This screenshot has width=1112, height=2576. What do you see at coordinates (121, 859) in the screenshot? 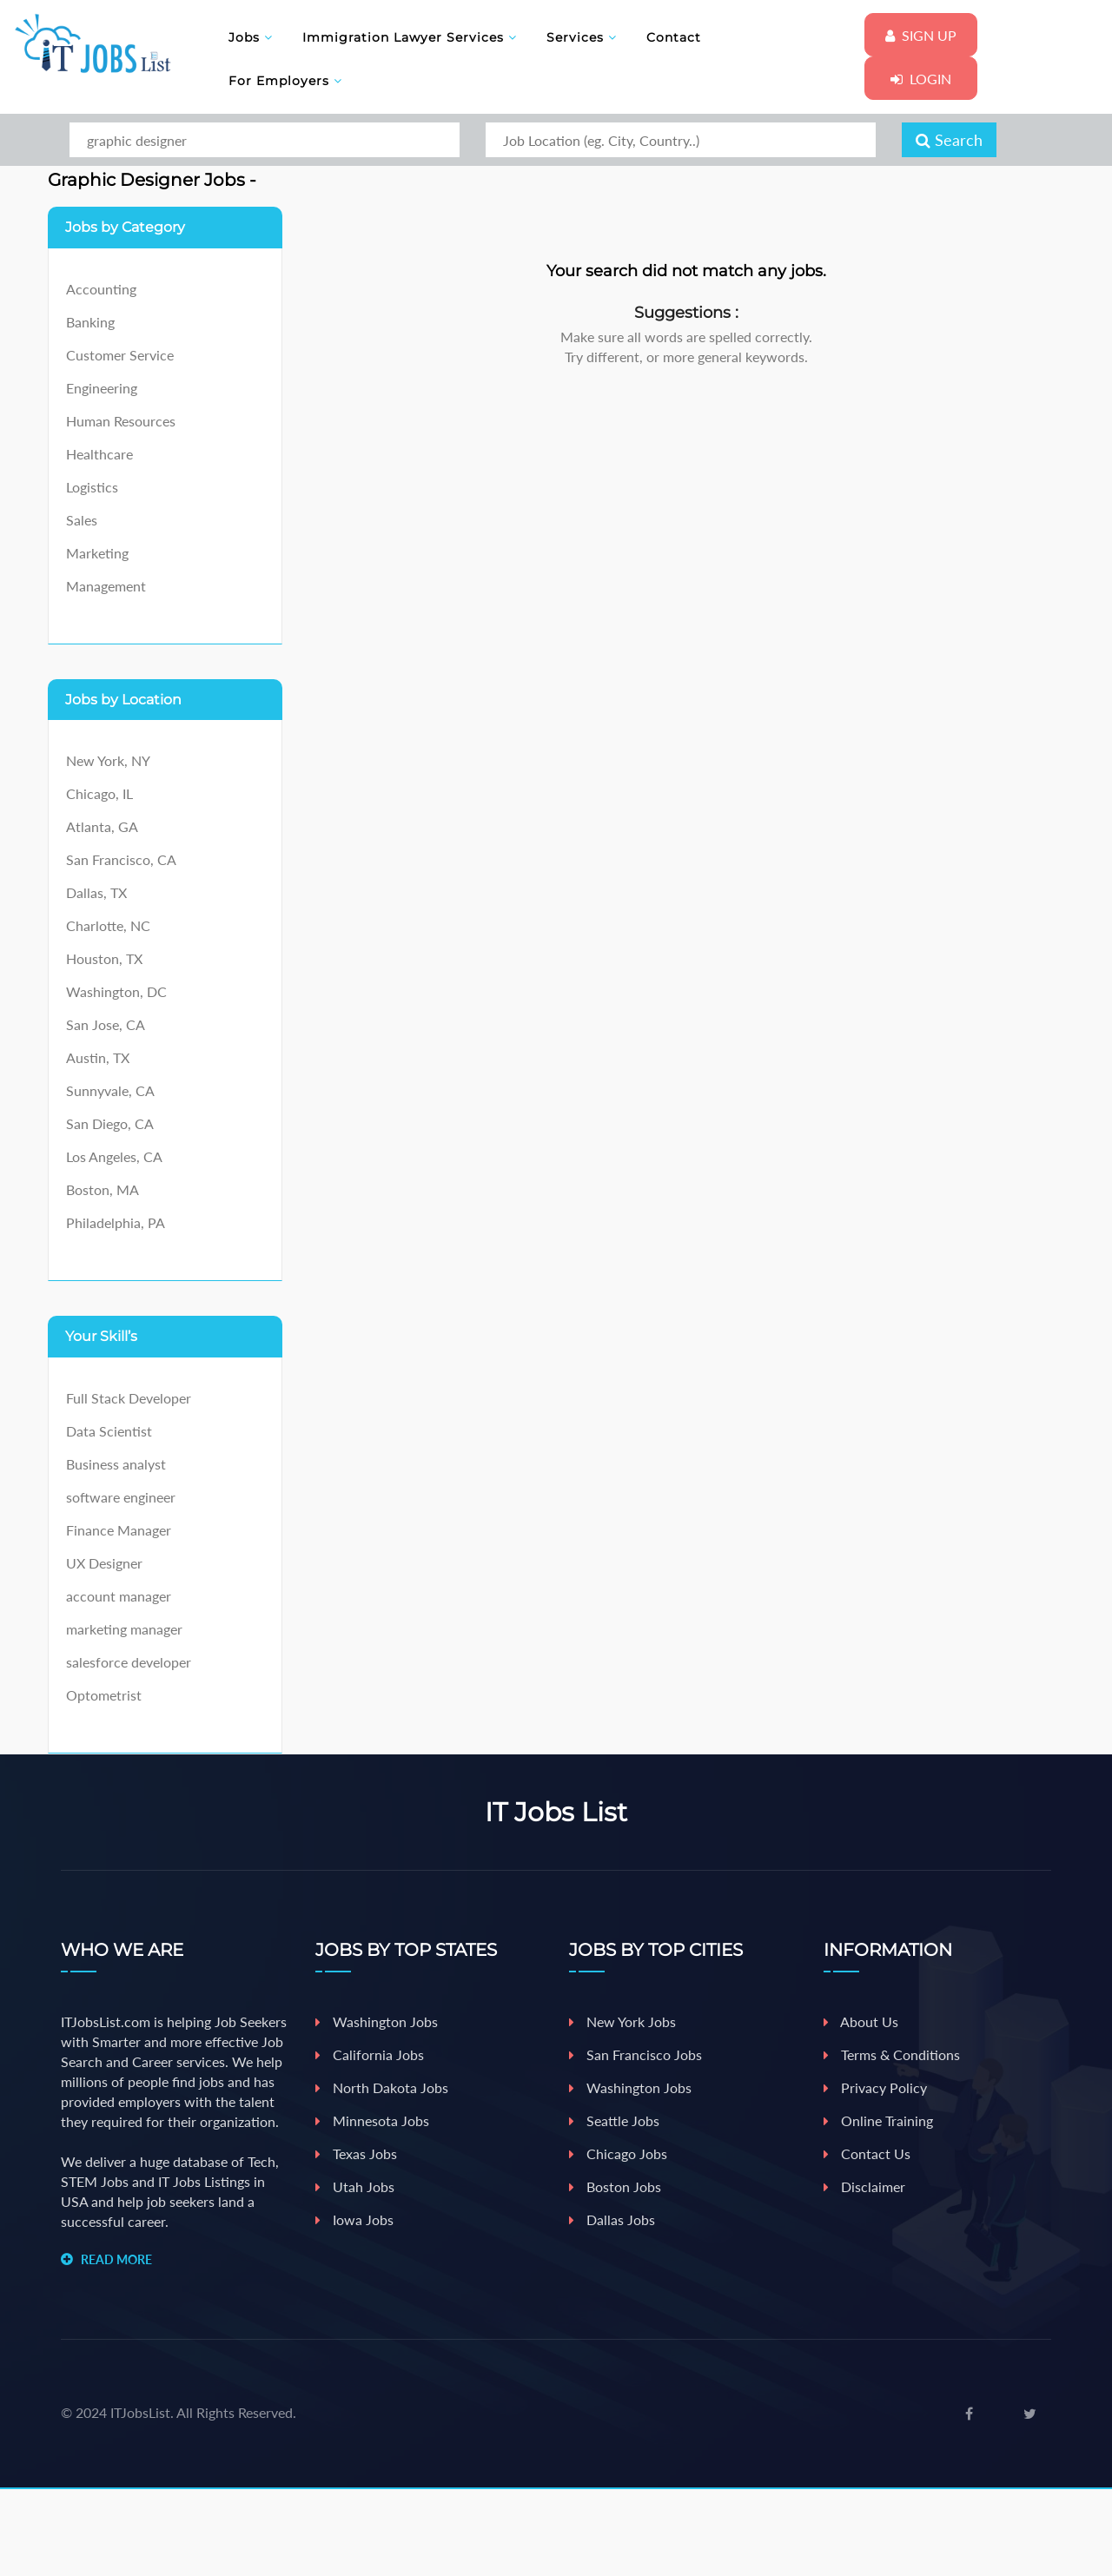
I see `San Francisco, CA` at bounding box center [121, 859].